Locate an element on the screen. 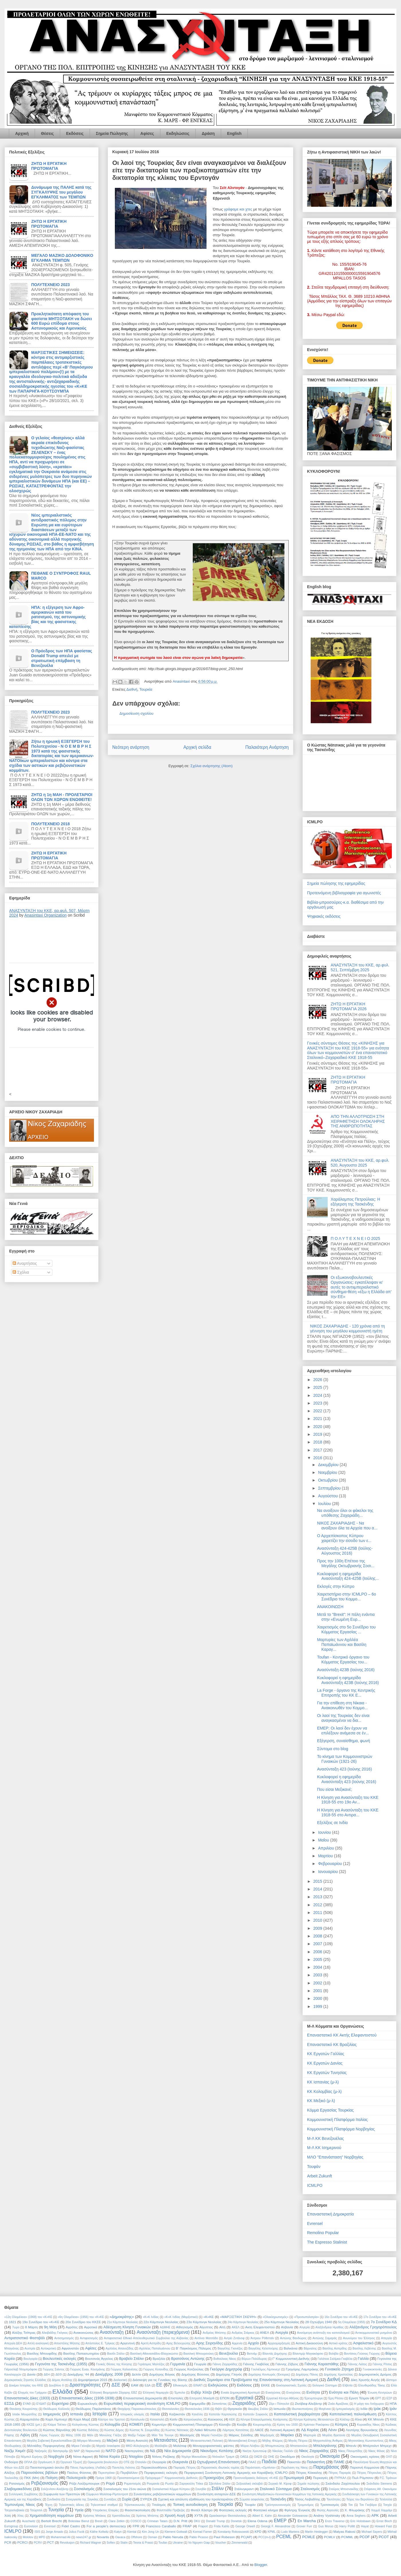 Image resolution: width=401 pixels, height=2576 pixels. Γεωργία is located at coordinates (200, 2364).